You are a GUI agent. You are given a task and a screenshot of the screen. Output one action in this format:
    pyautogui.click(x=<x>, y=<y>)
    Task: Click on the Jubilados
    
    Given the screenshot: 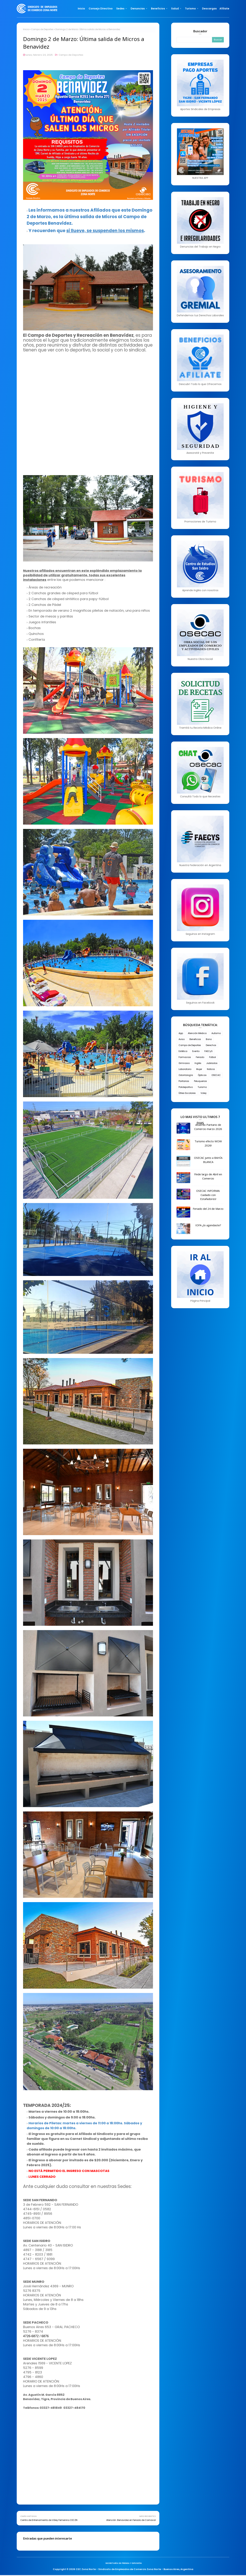 What is the action you would take?
    pyautogui.click(x=211, y=1063)
    